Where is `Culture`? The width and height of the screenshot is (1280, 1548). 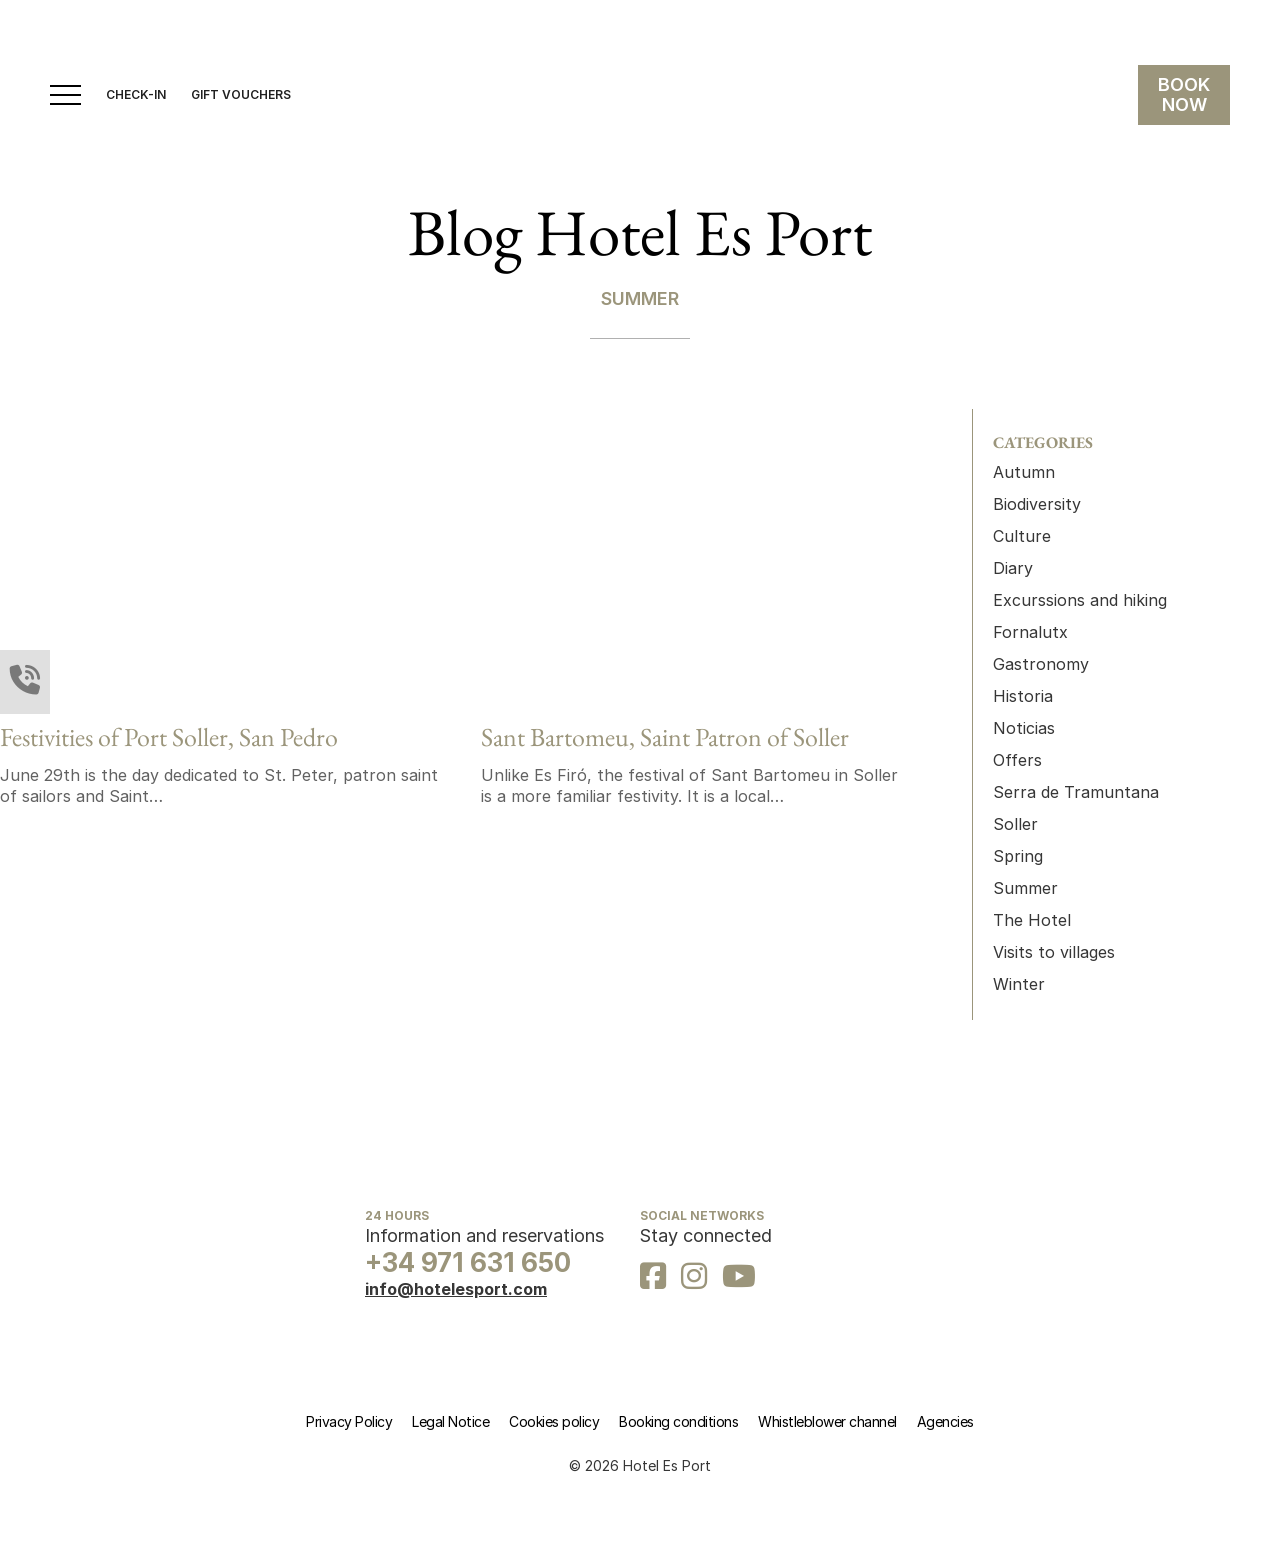 Culture is located at coordinates (1022, 536).